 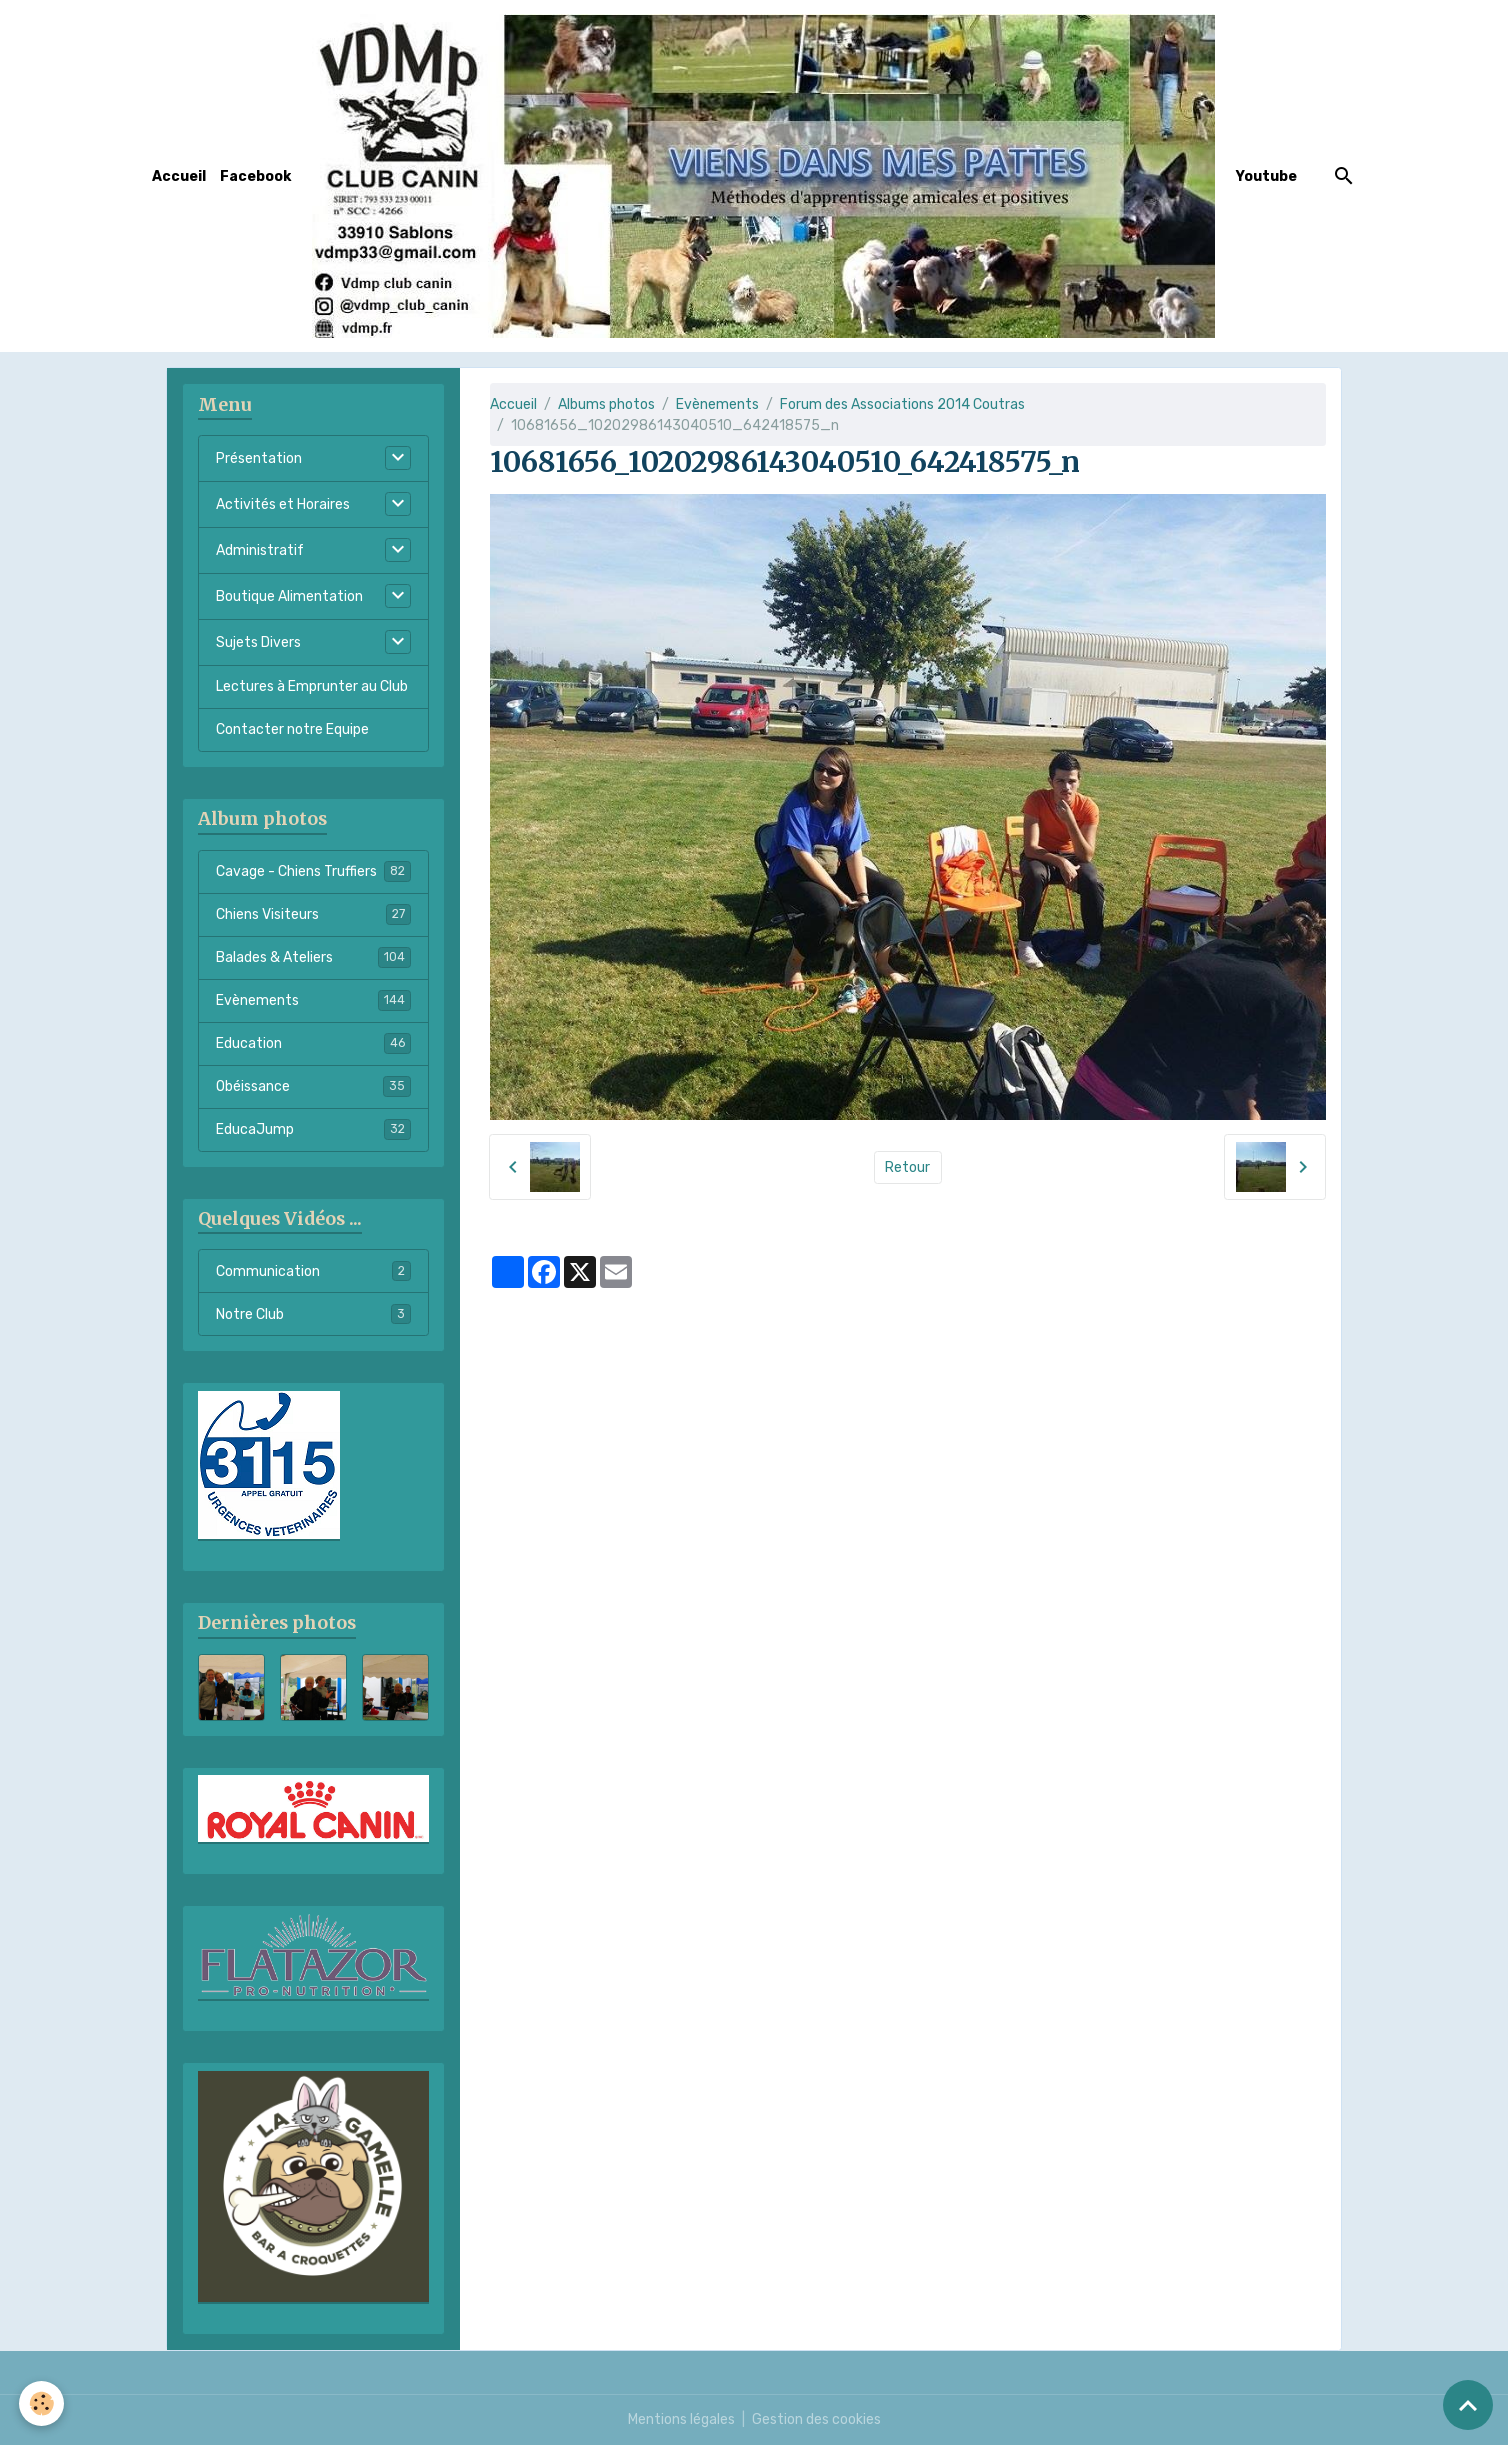 What do you see at coordinates (312, 686) in the screenshot?
I see `Lectures à Emprunter au Club` at bounding box center [312, 686].